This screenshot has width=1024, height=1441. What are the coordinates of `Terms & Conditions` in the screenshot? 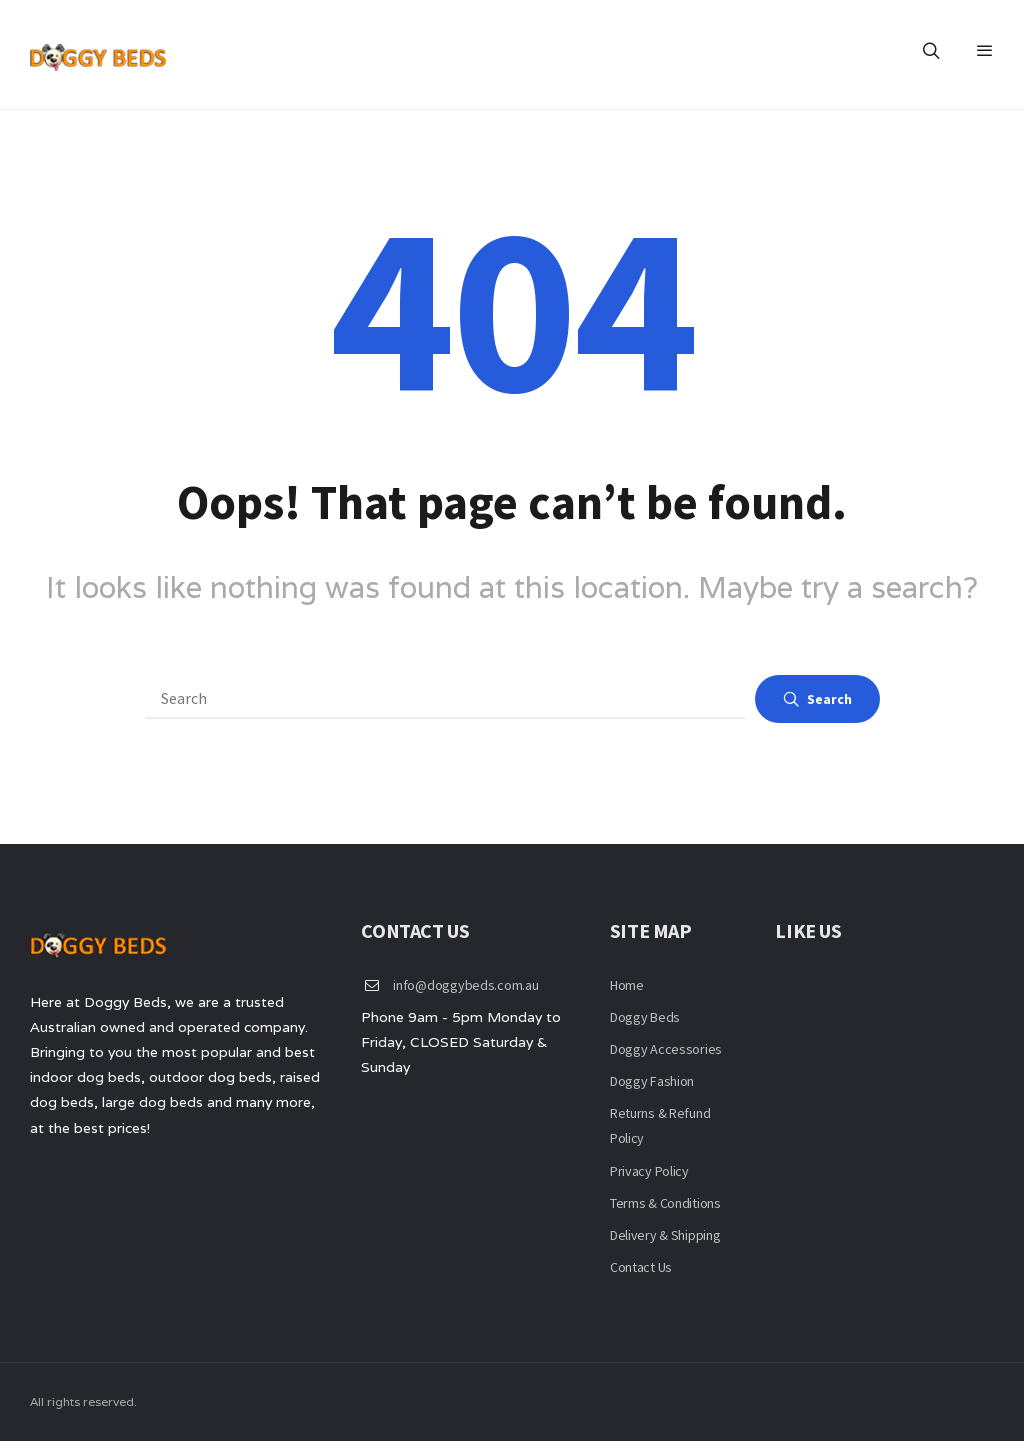 It's located at (665, 1203).